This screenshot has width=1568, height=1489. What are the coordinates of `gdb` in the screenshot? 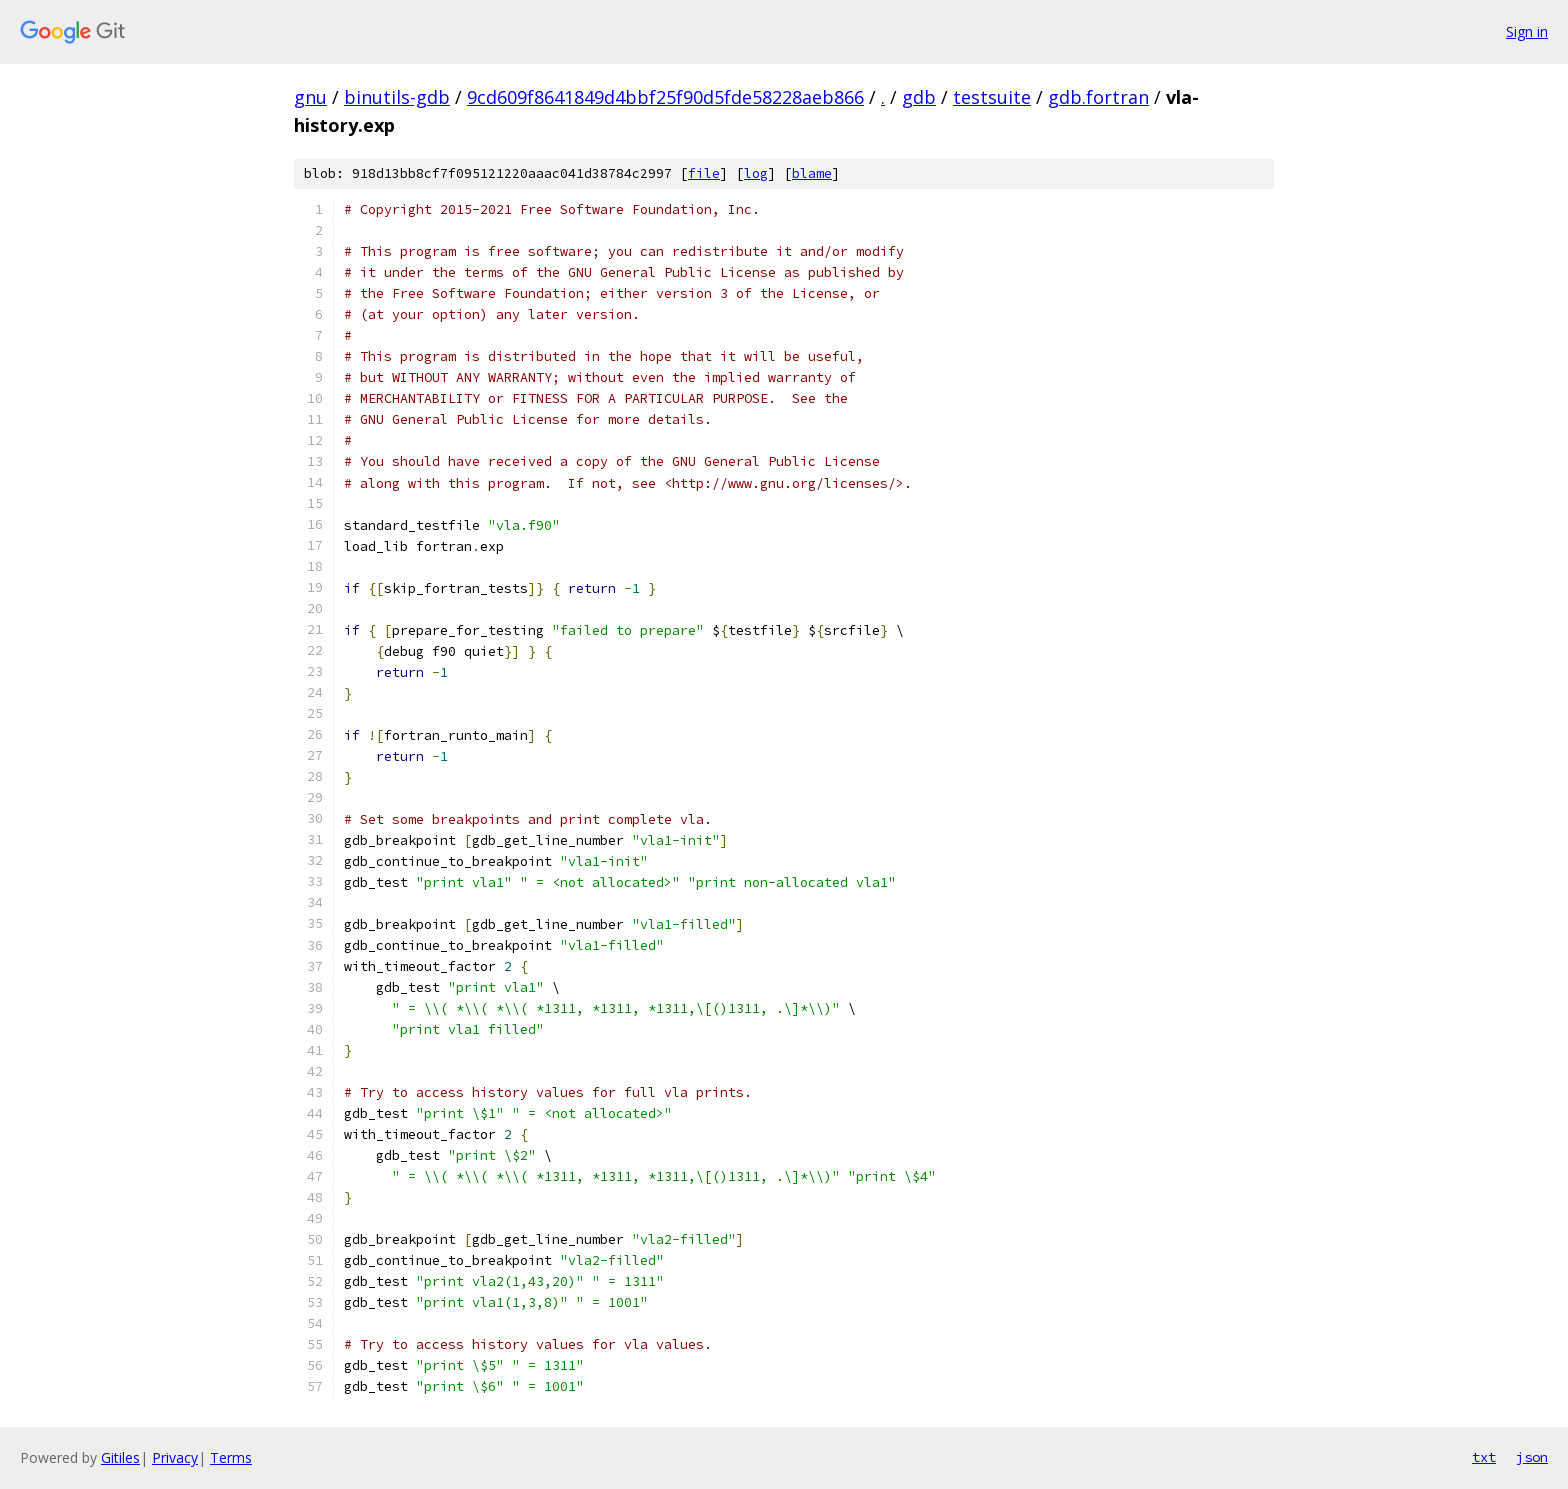 It's located at (919, 97).